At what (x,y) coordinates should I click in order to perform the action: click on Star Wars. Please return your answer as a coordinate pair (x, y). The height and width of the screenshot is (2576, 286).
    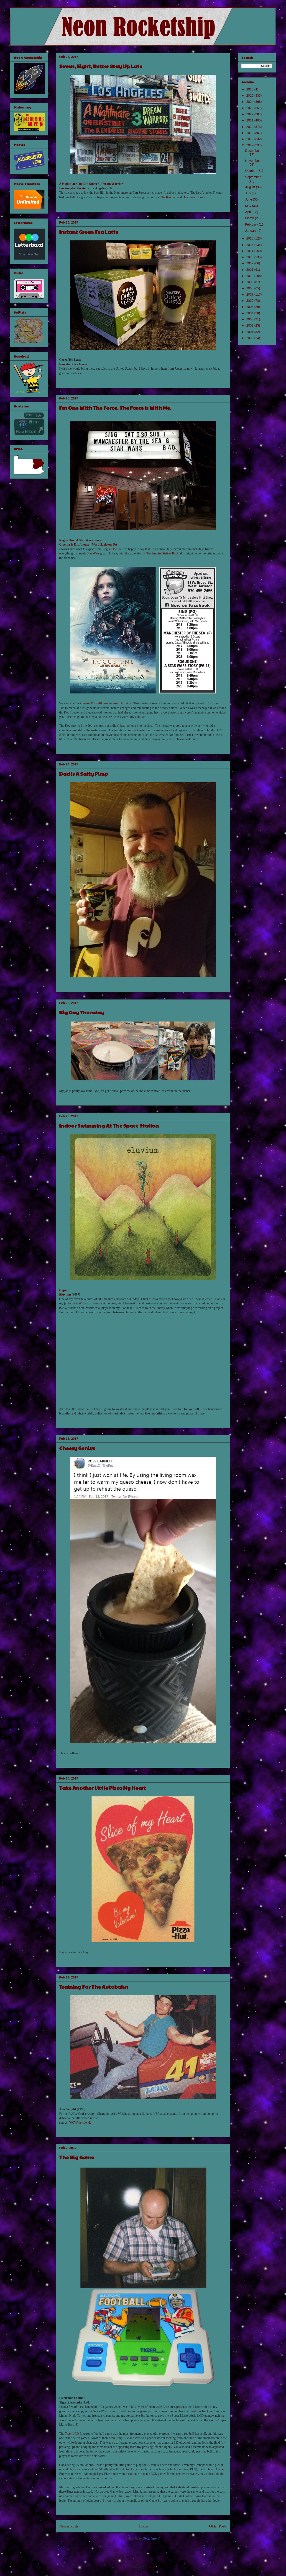
    Looking at the image, I should click on (93, 553).